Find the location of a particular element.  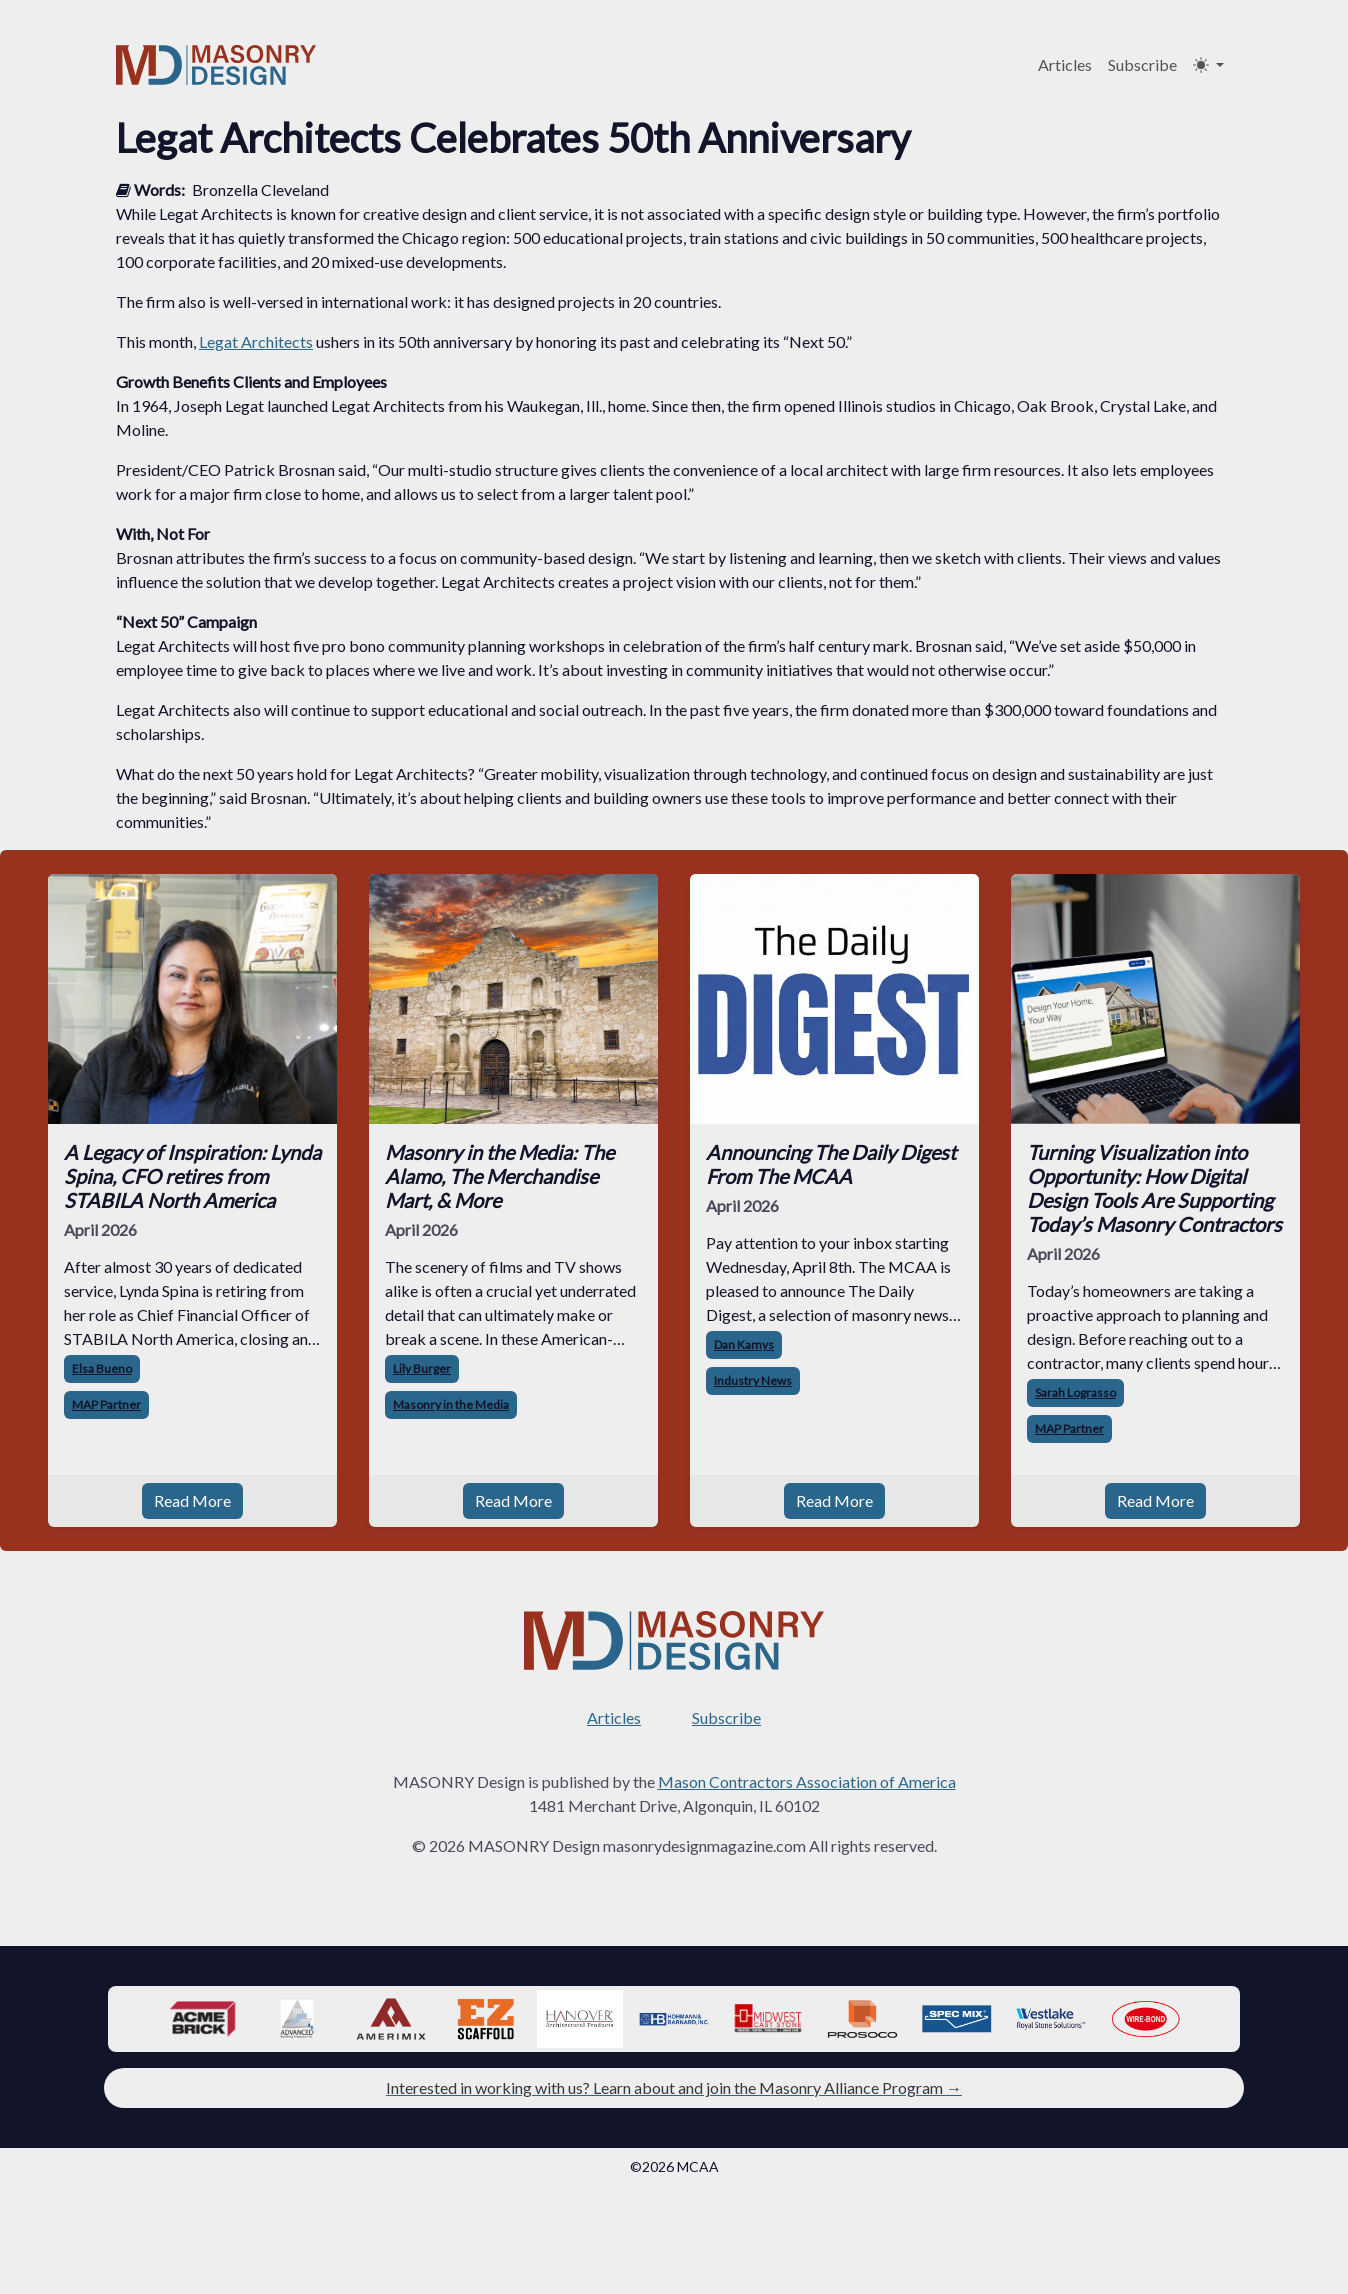

Sarah Lograsso is located at coordinates (1075, 1392).